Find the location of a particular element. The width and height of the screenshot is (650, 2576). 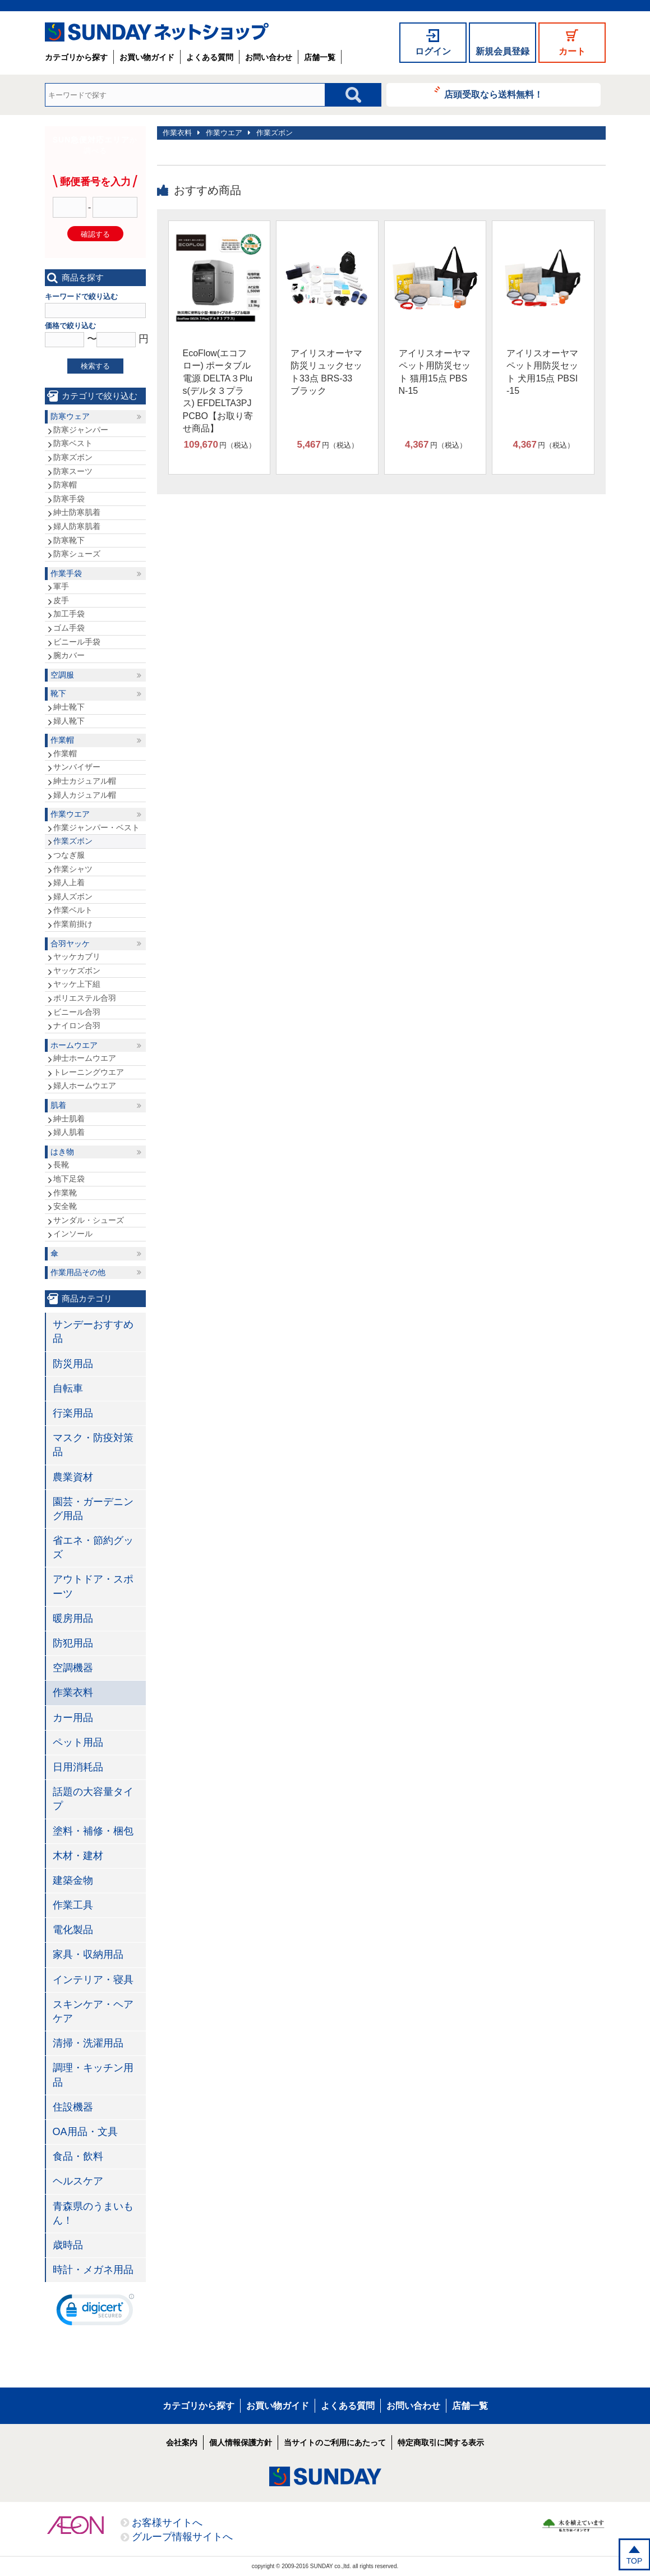

肌着 is located at coordinates (58, 1105).